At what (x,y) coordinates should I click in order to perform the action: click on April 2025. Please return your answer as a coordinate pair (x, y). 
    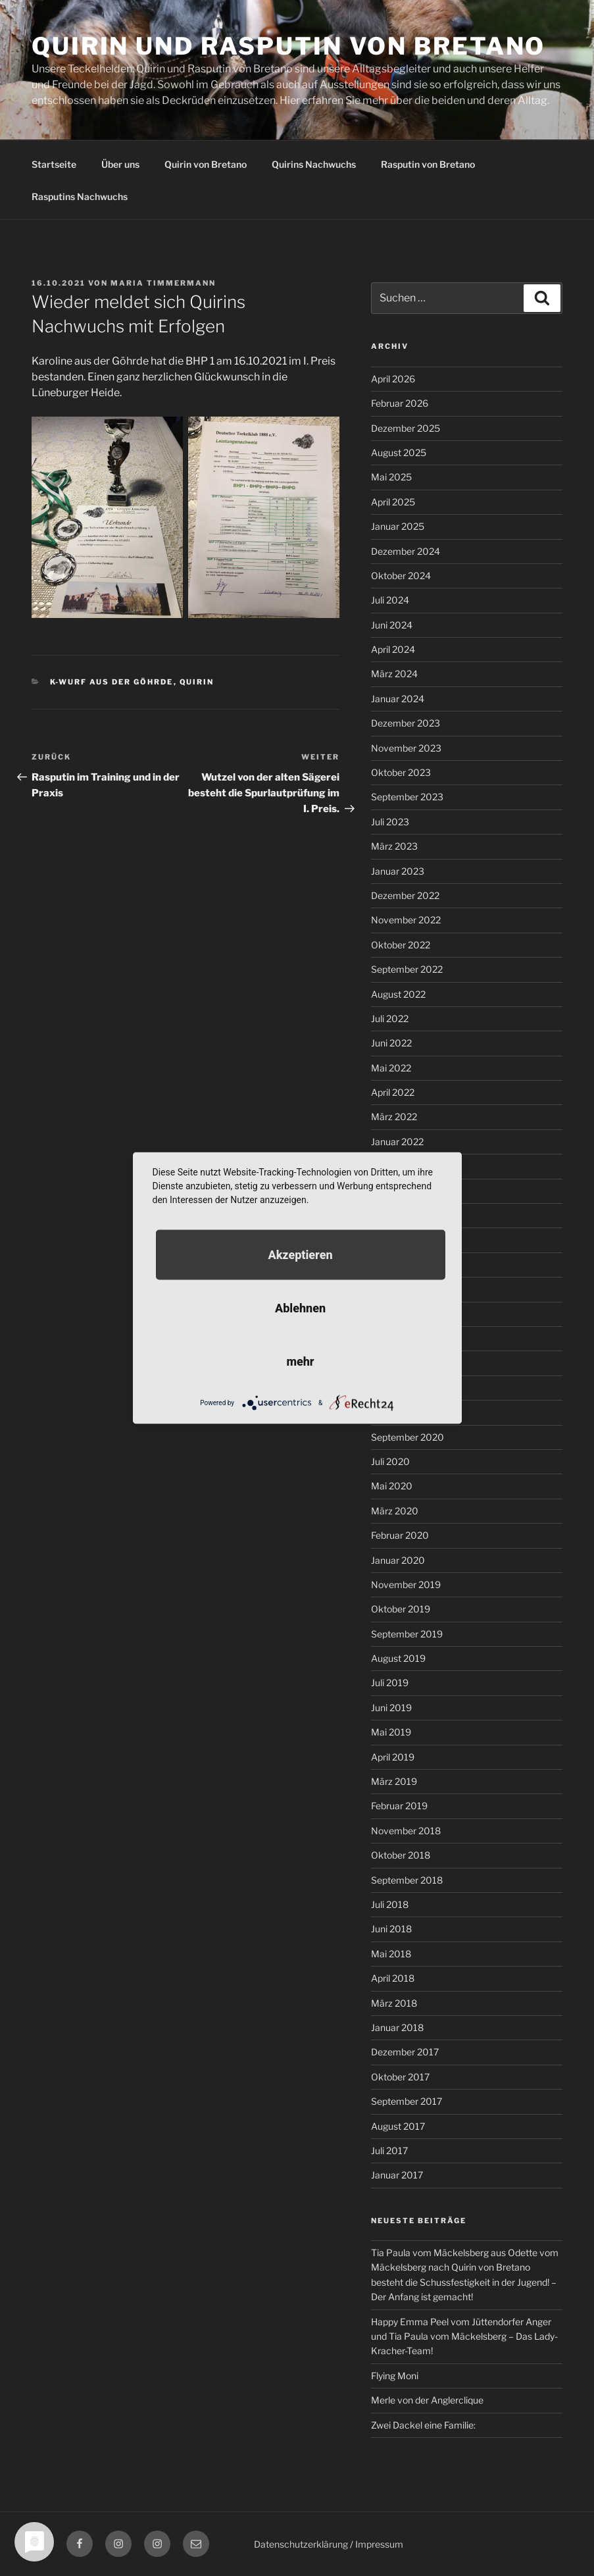
    Looking at the image, I should click on (393, 501).